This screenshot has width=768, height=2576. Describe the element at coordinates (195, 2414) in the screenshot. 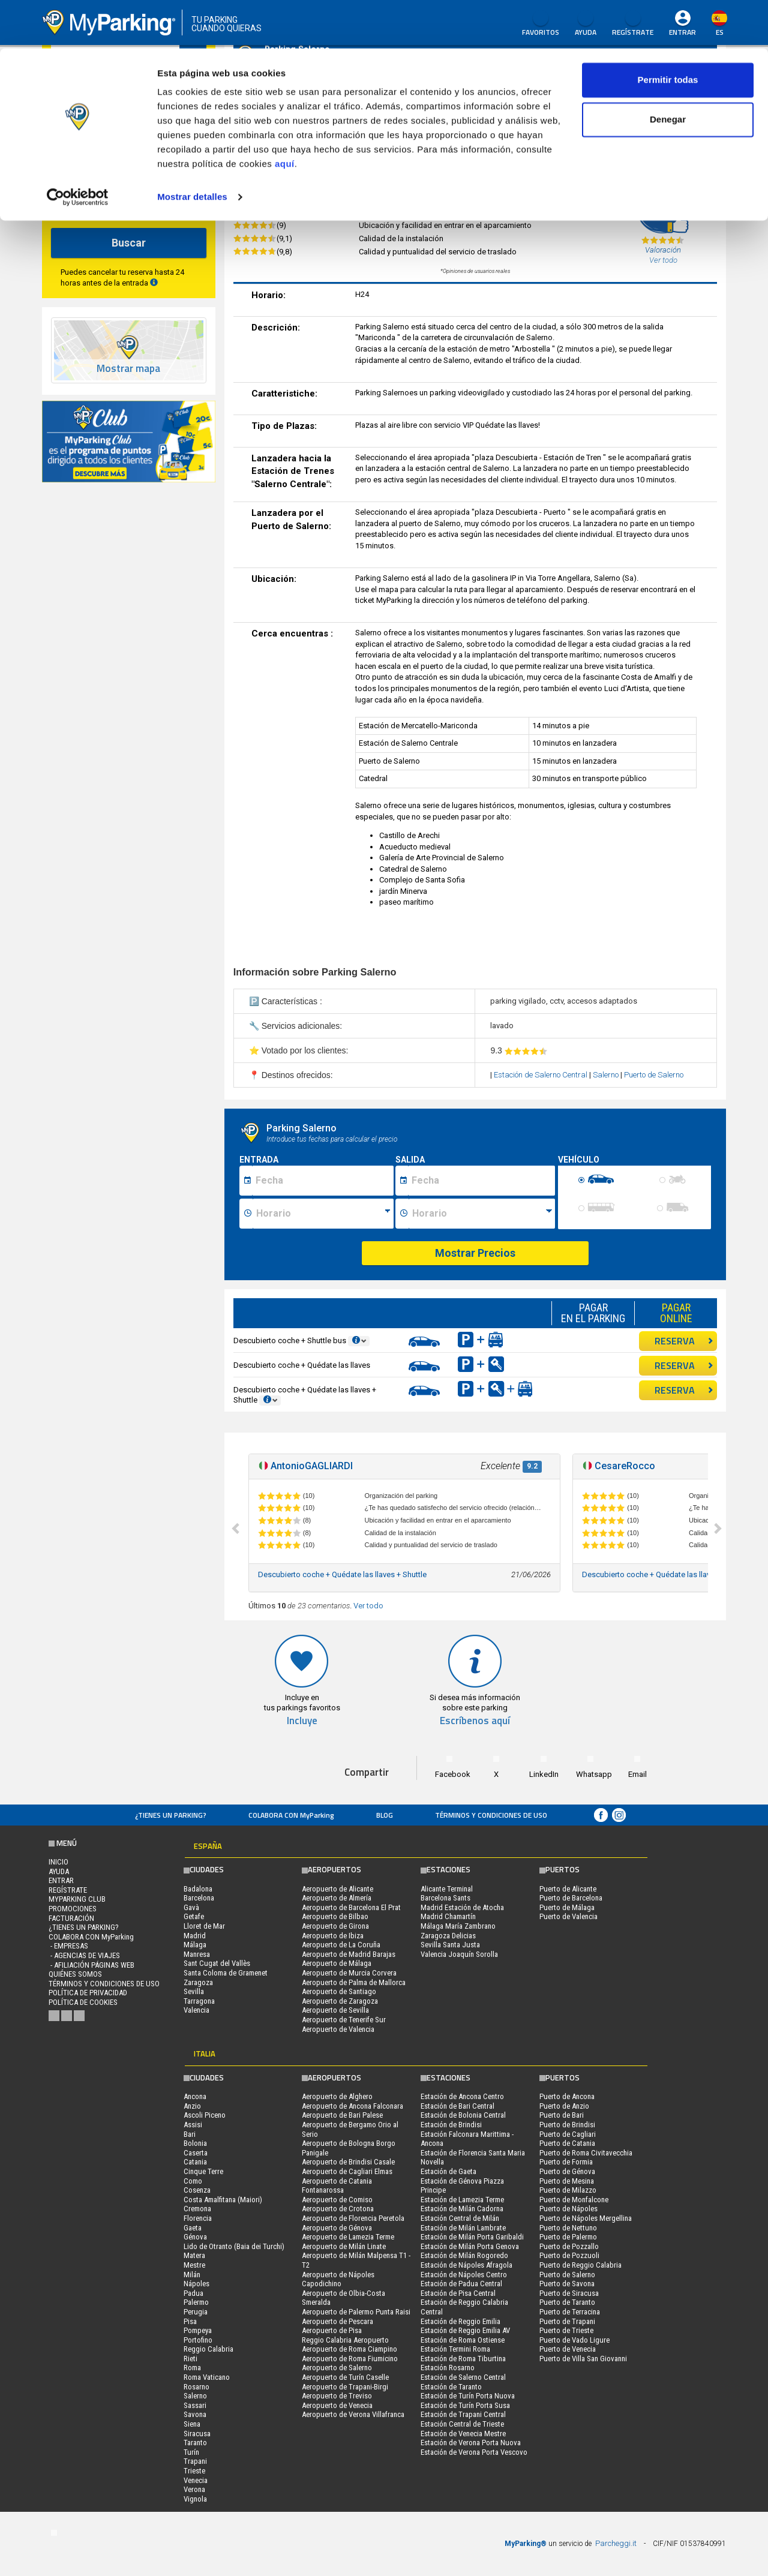

I see `Savona` at that location.